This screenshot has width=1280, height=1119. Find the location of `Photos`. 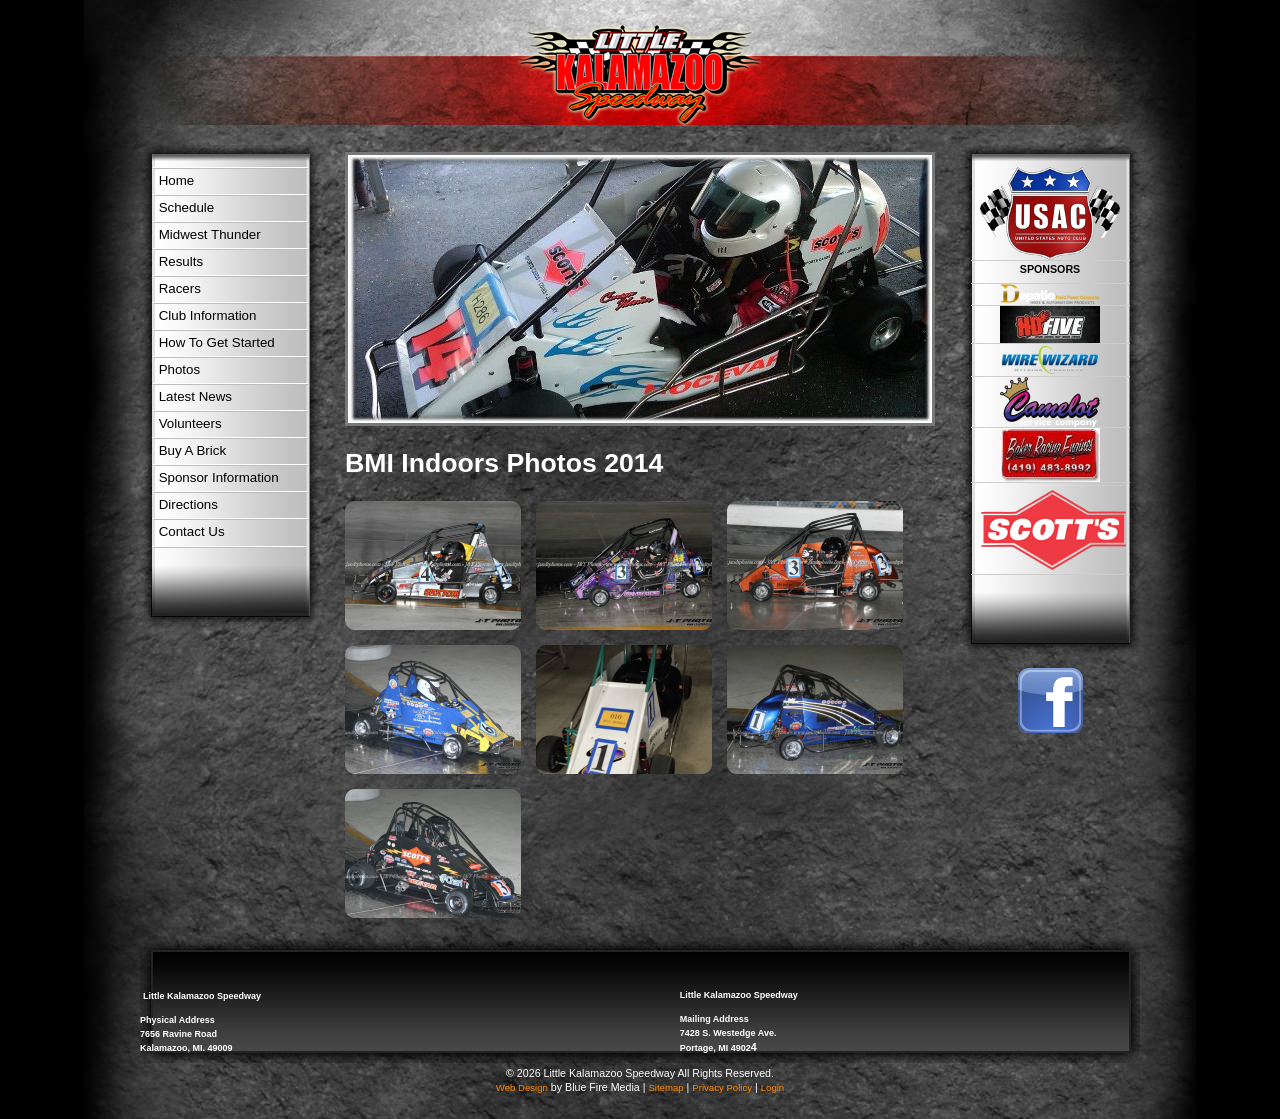

Photos is located at coordinates (180, 369).